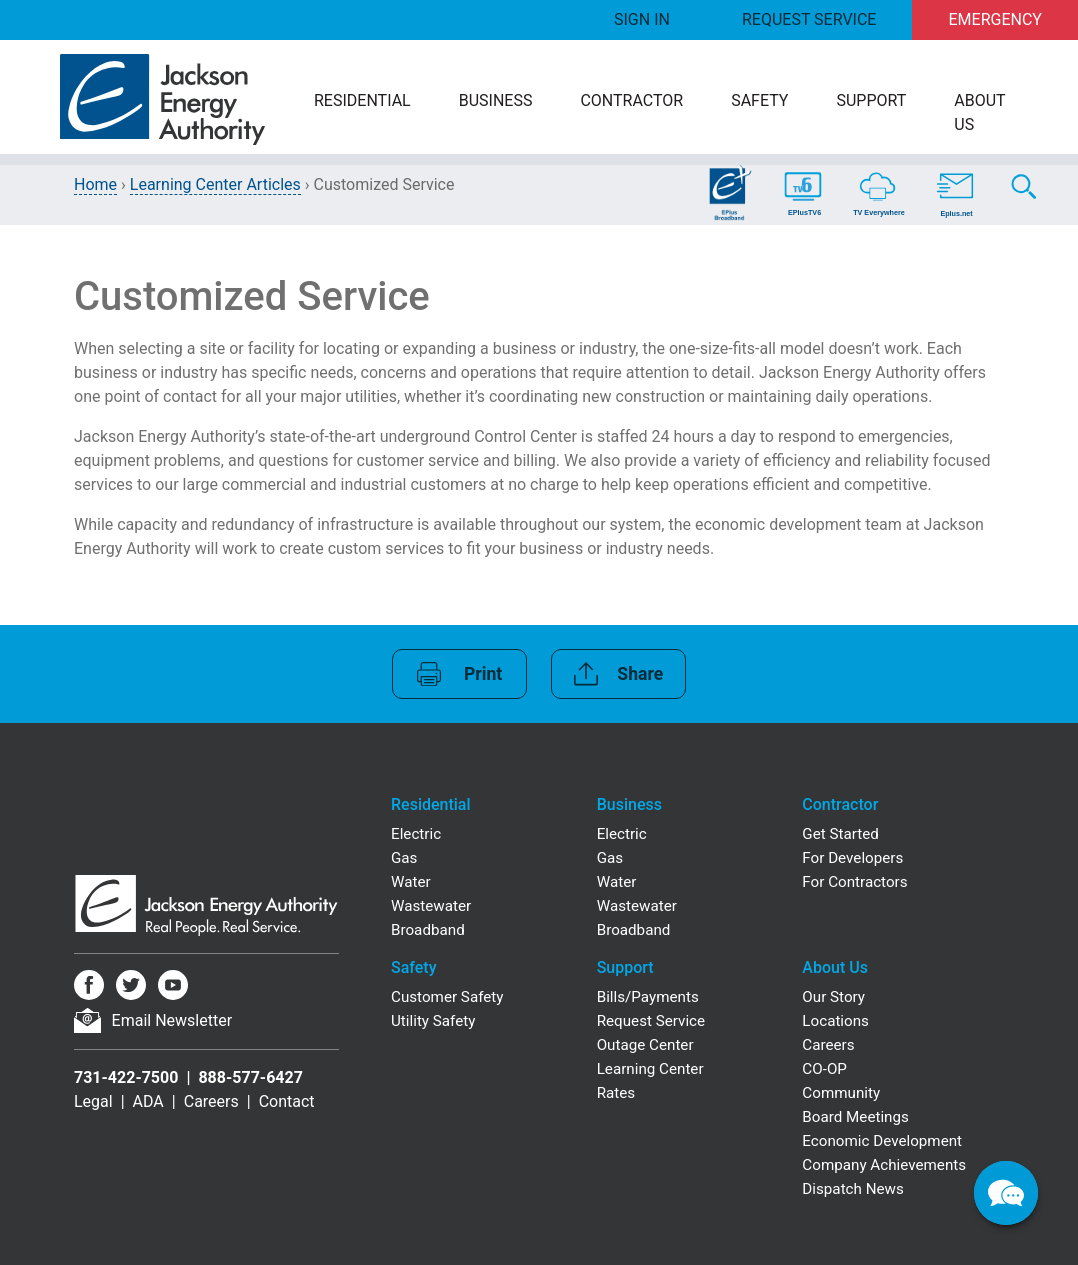  Describe the element at coordinates (428, 930) in the screenshot. I see `Broadband [Residential Broadband]` at that location.